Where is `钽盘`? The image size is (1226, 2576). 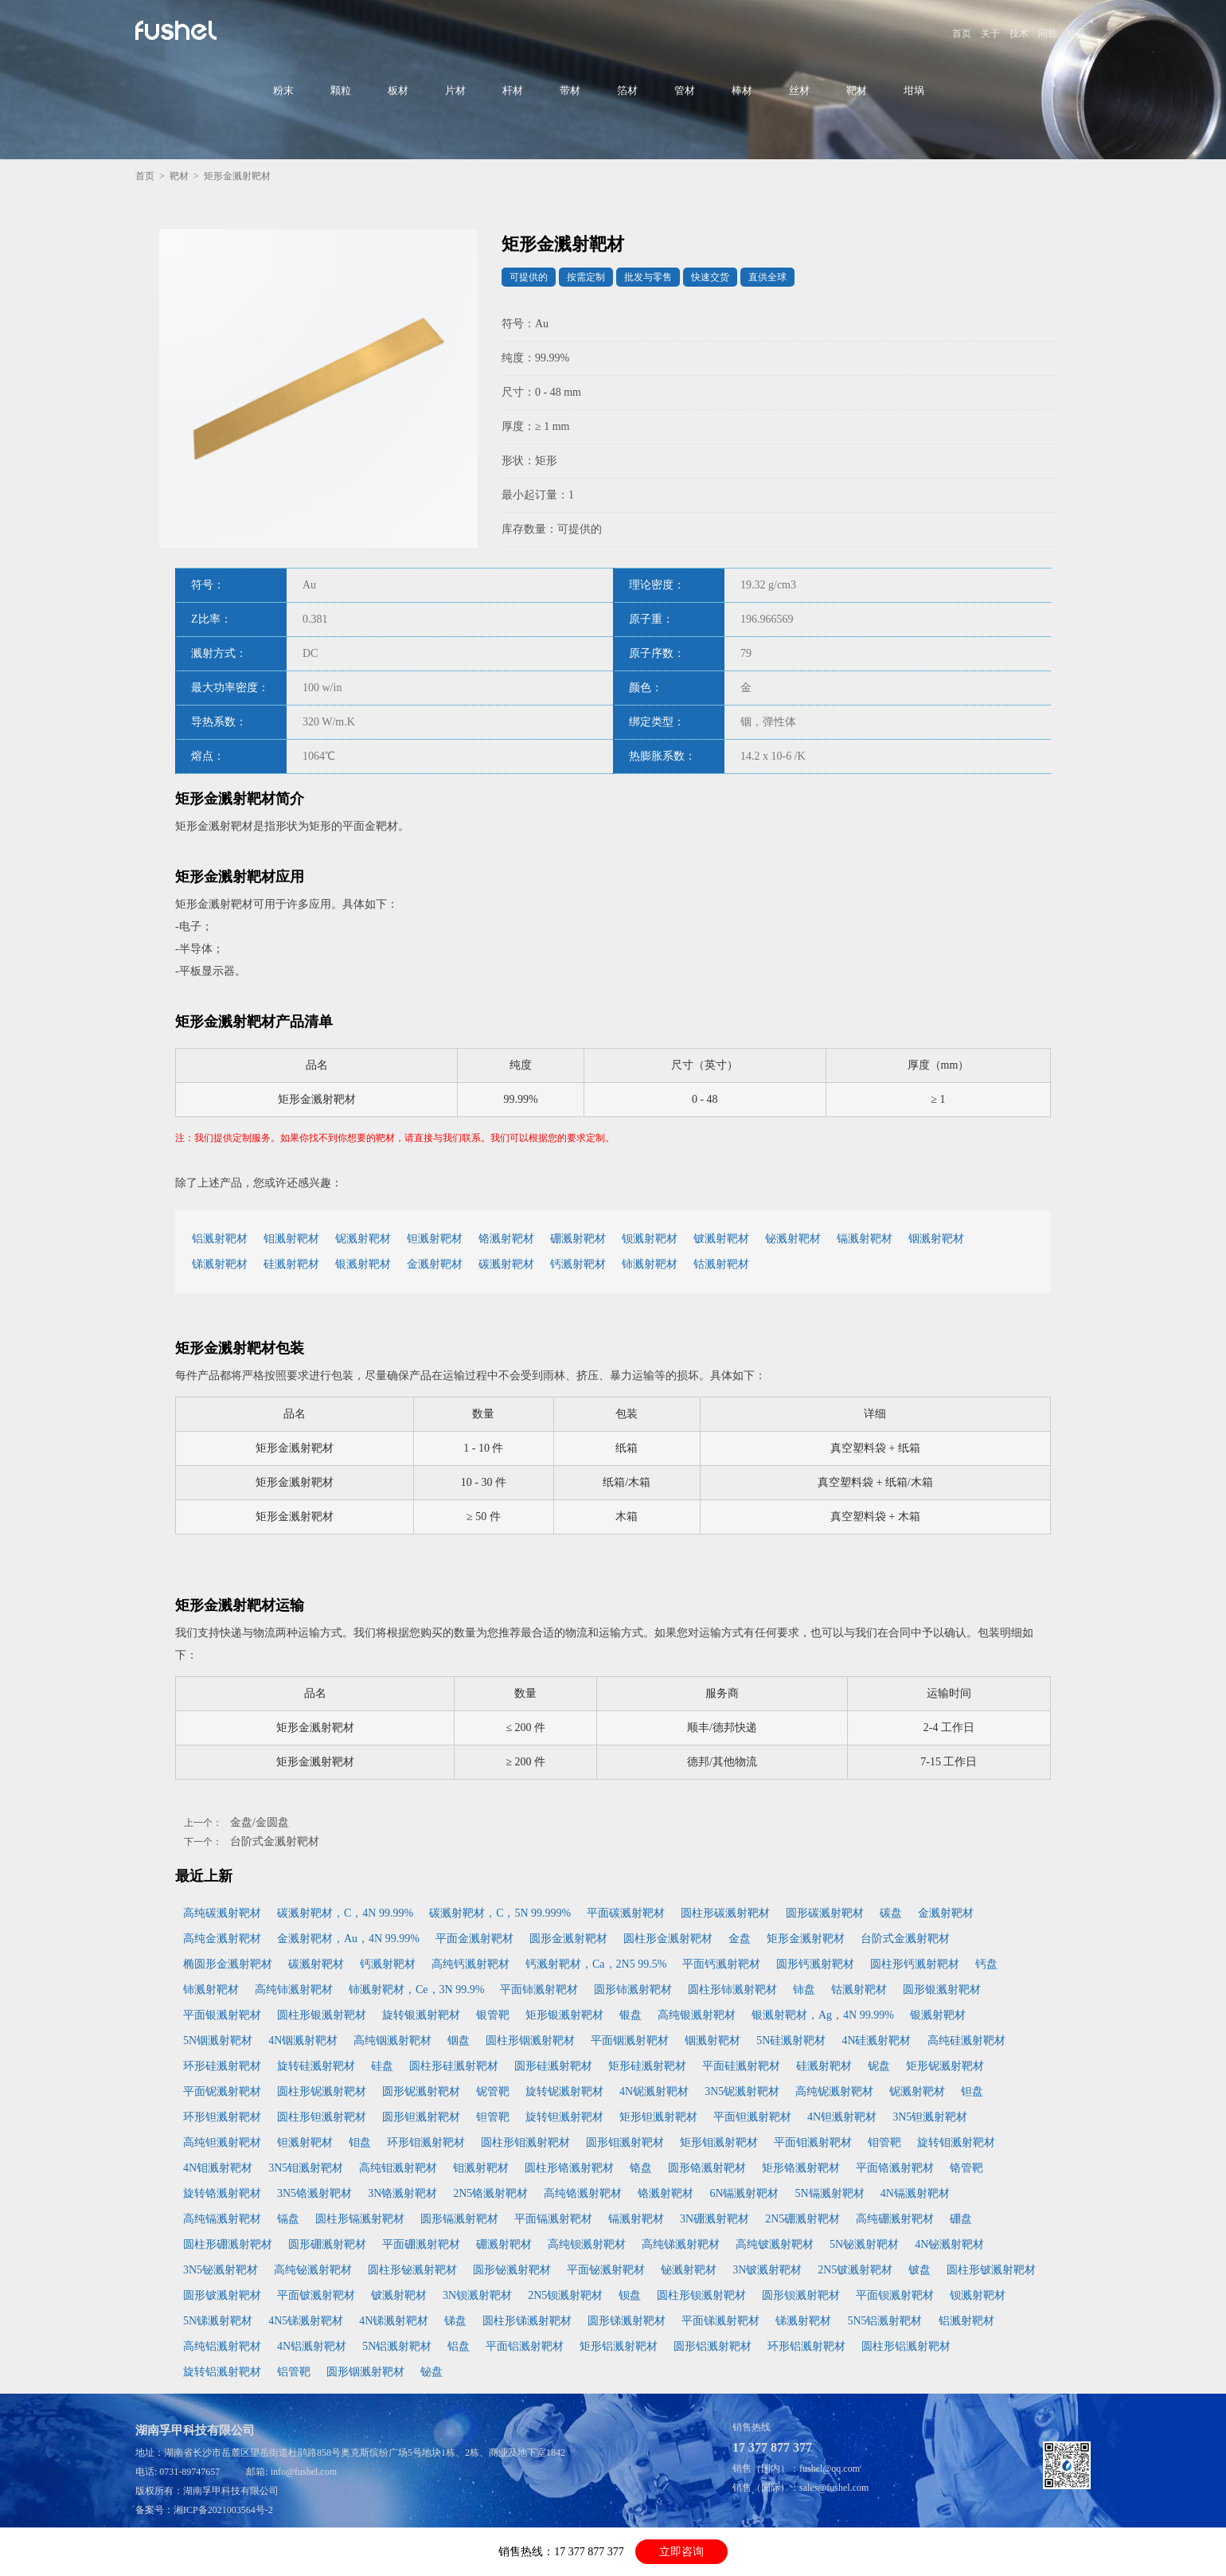 钽盘 is located at coordinates (972, 2091).